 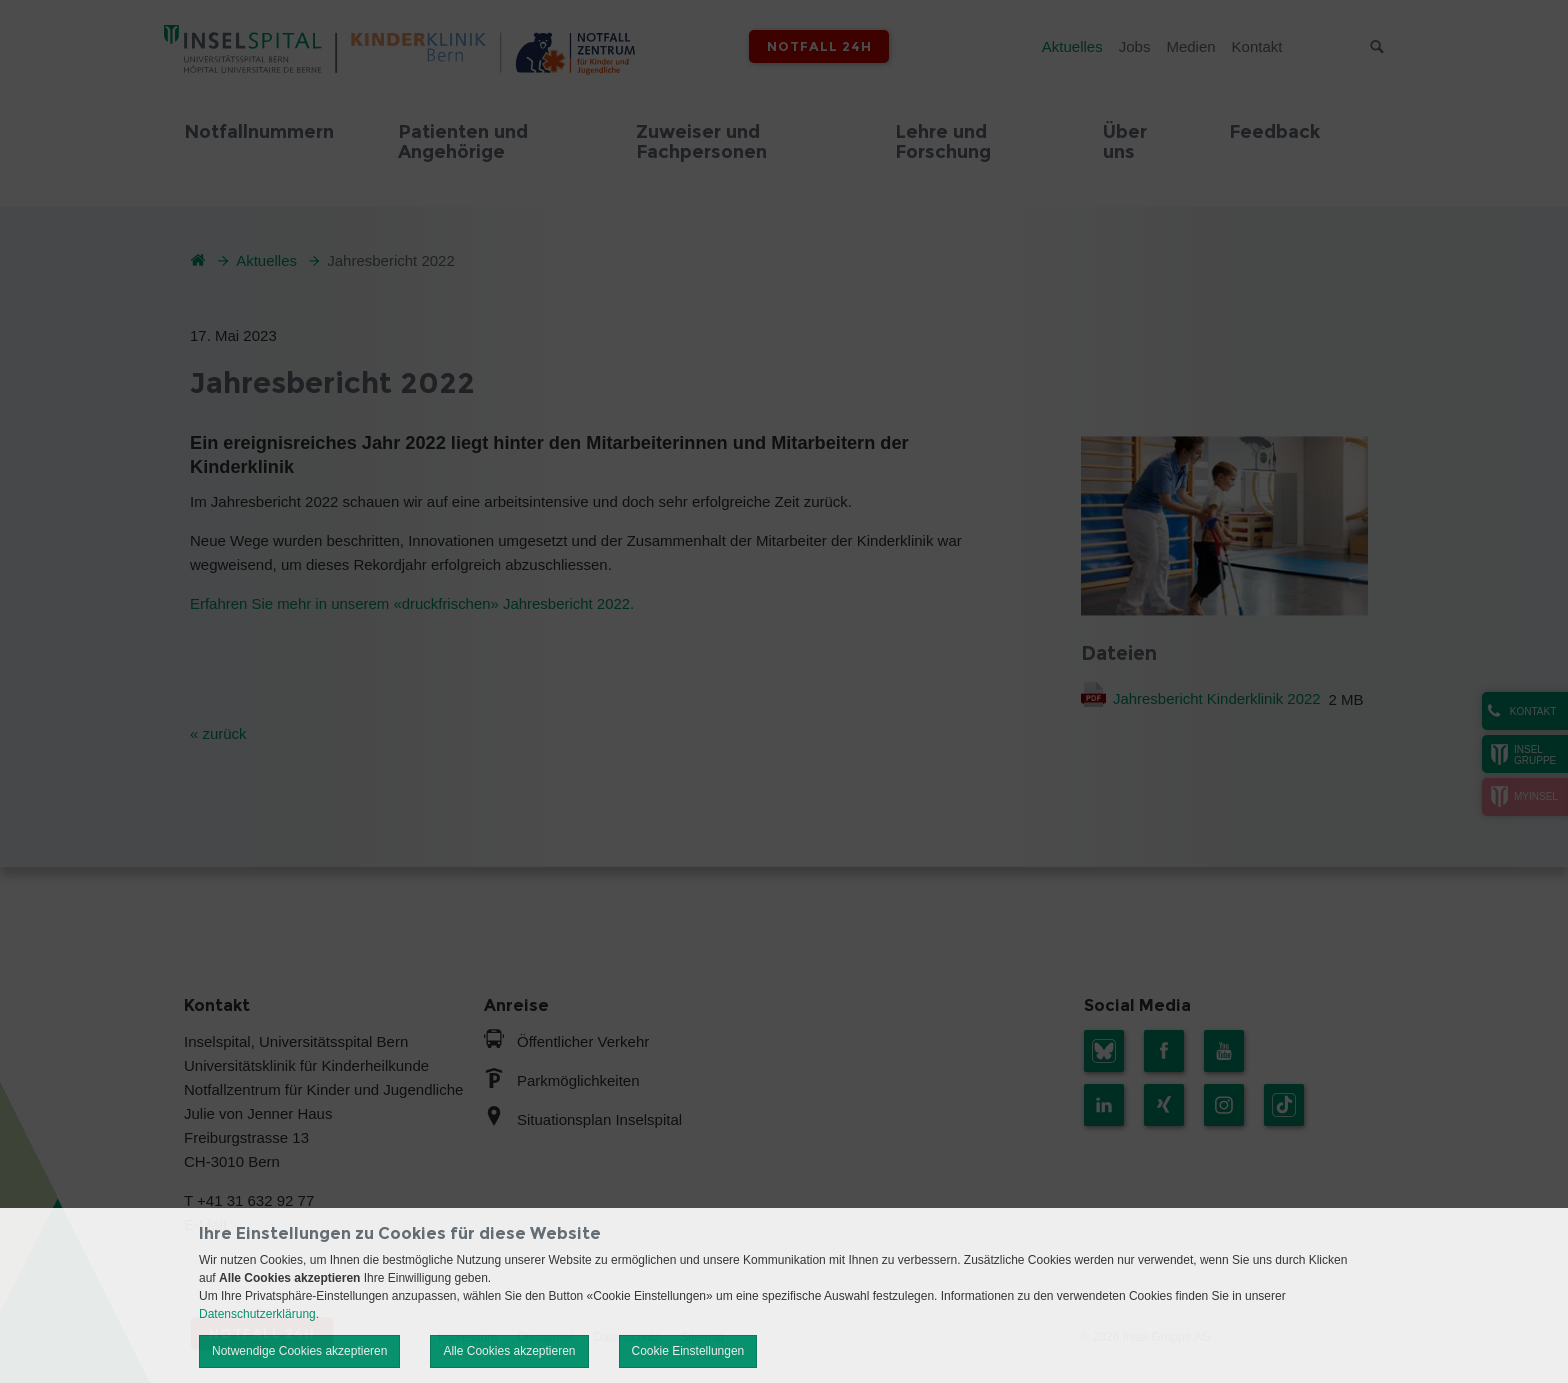 What do you see at coordinates (259, 1314) in the screenshot?
I see `Datenschutzerklärung.` at bounding box center [259, 1314].